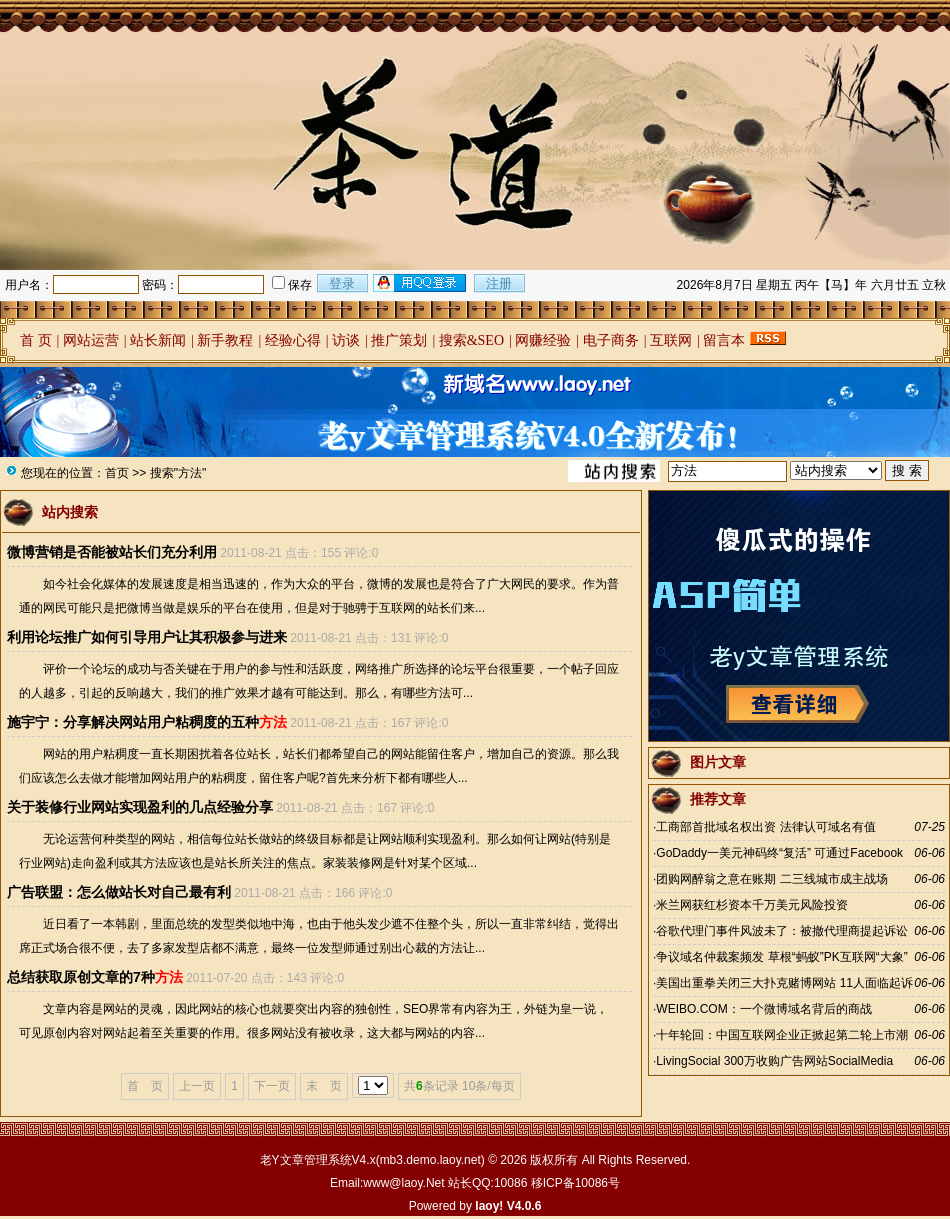  I want to click on 留言本, so click(724, 340).